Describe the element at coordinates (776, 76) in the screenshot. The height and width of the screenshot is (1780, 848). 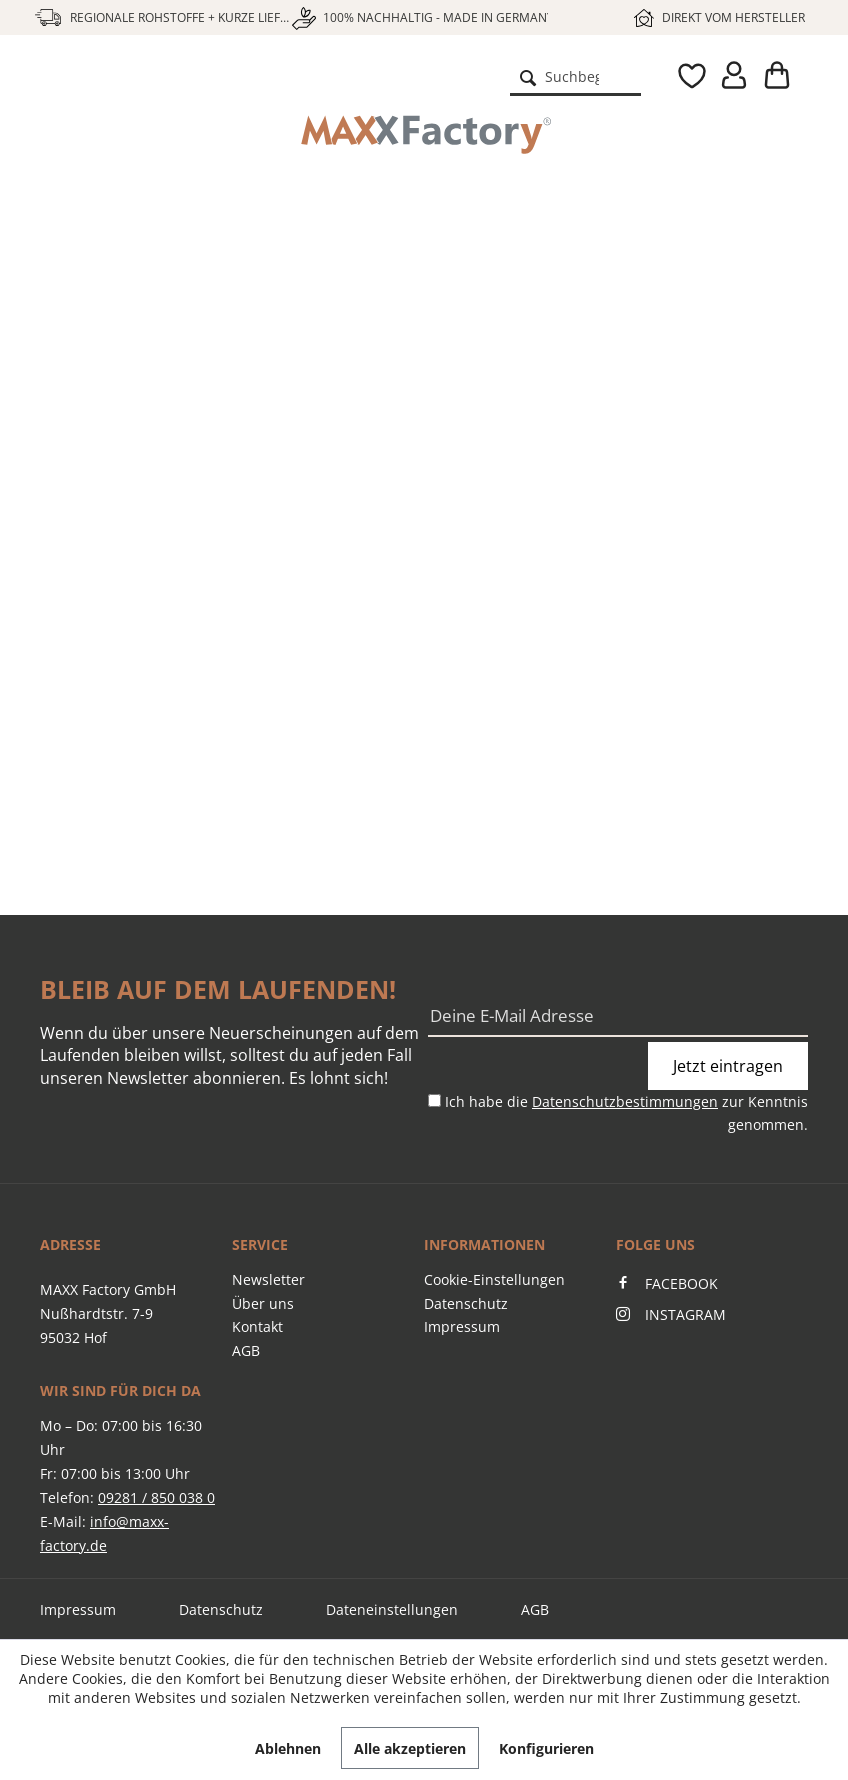
I see `[Warenkorb]` at that location.